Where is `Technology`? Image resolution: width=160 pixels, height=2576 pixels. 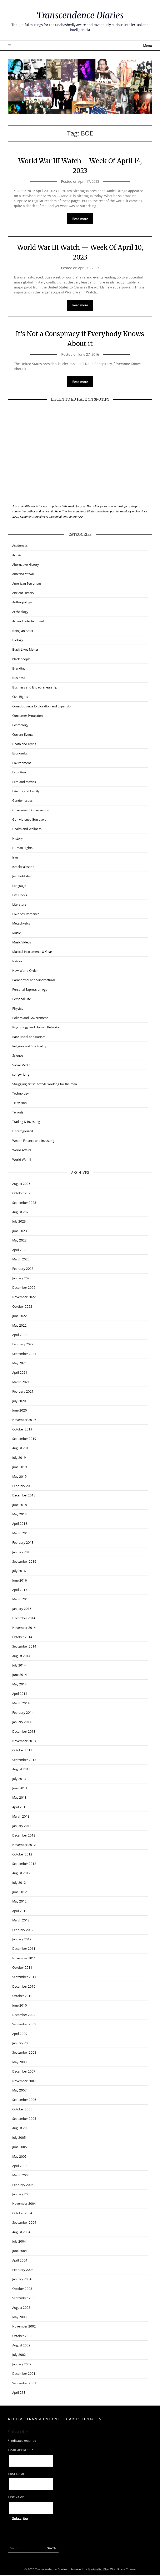
Technology is located at coordinates (20, 1094).